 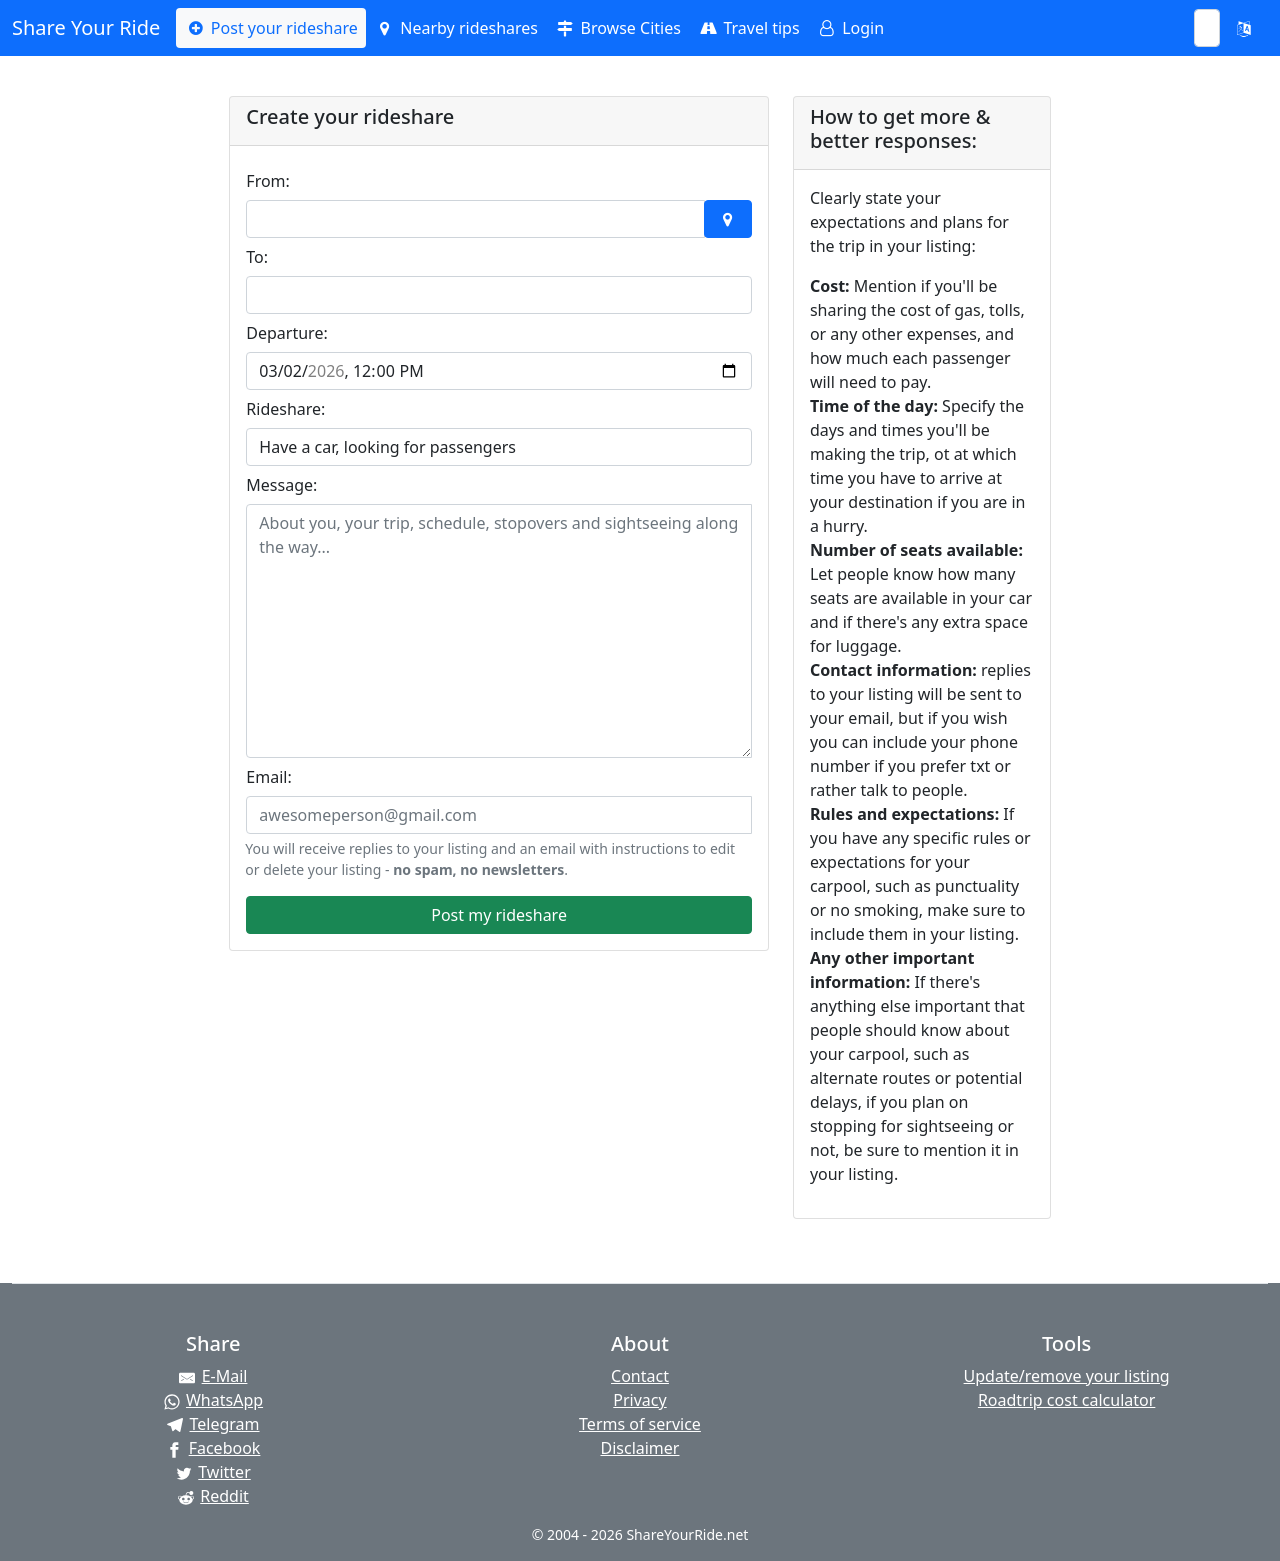 I want to click on Post your rideshare, so click(x=270, y=28).